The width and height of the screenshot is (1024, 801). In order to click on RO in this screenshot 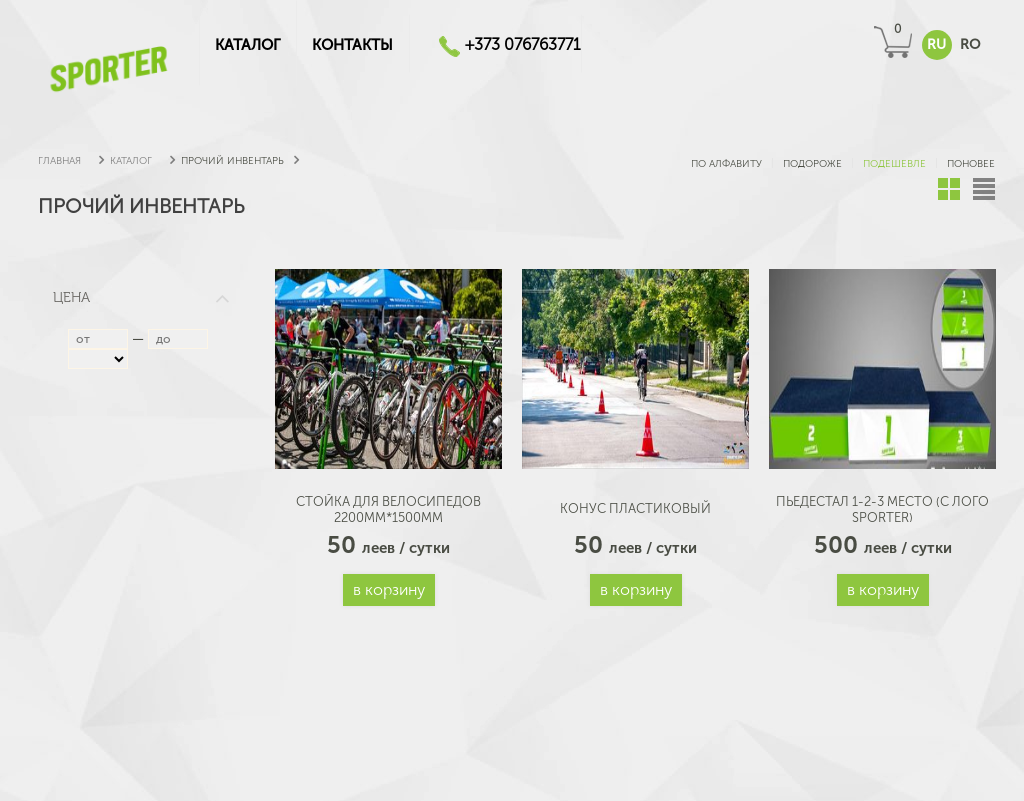, I will do `click(970, 44)`.